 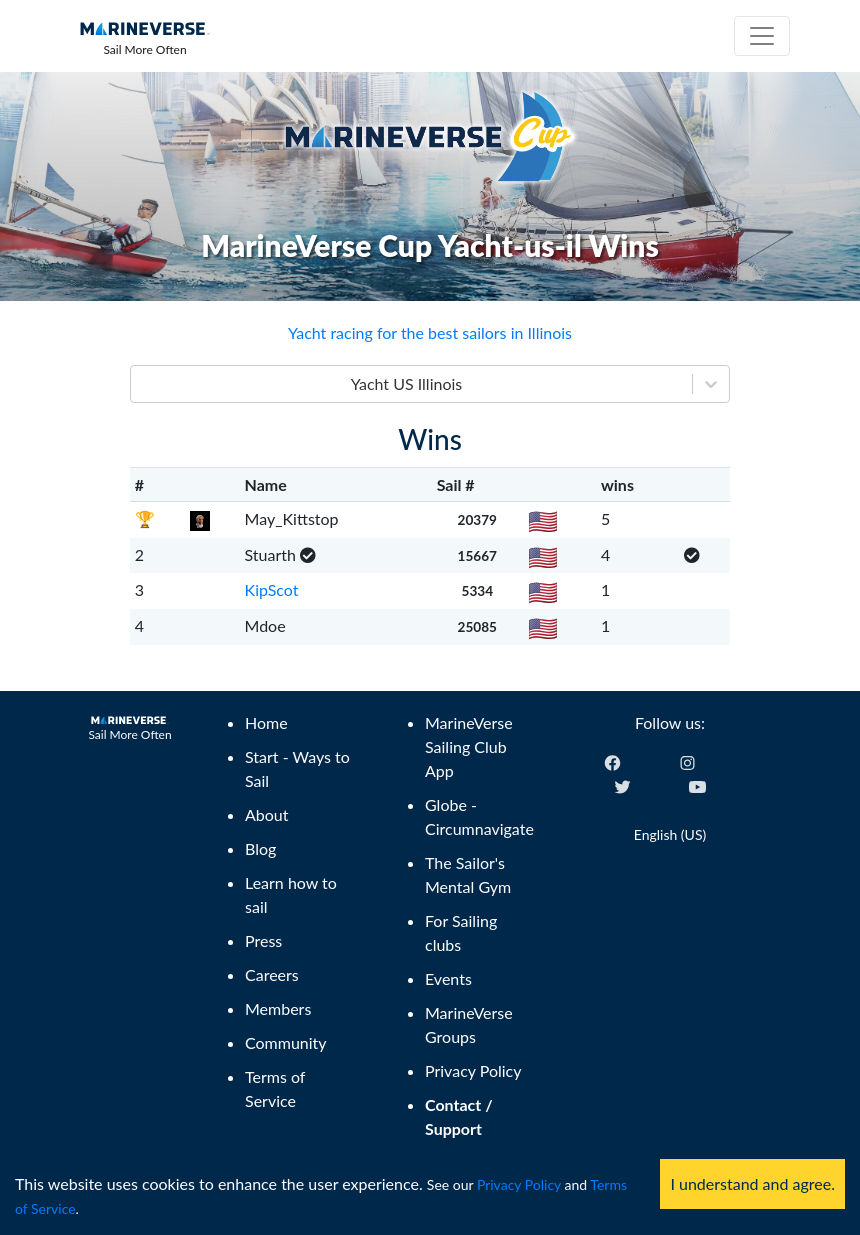 What do you see at coordinates (519, 1184) in the screenshot?
I see `Privacy Policy` at bounding box center [519, 1184].